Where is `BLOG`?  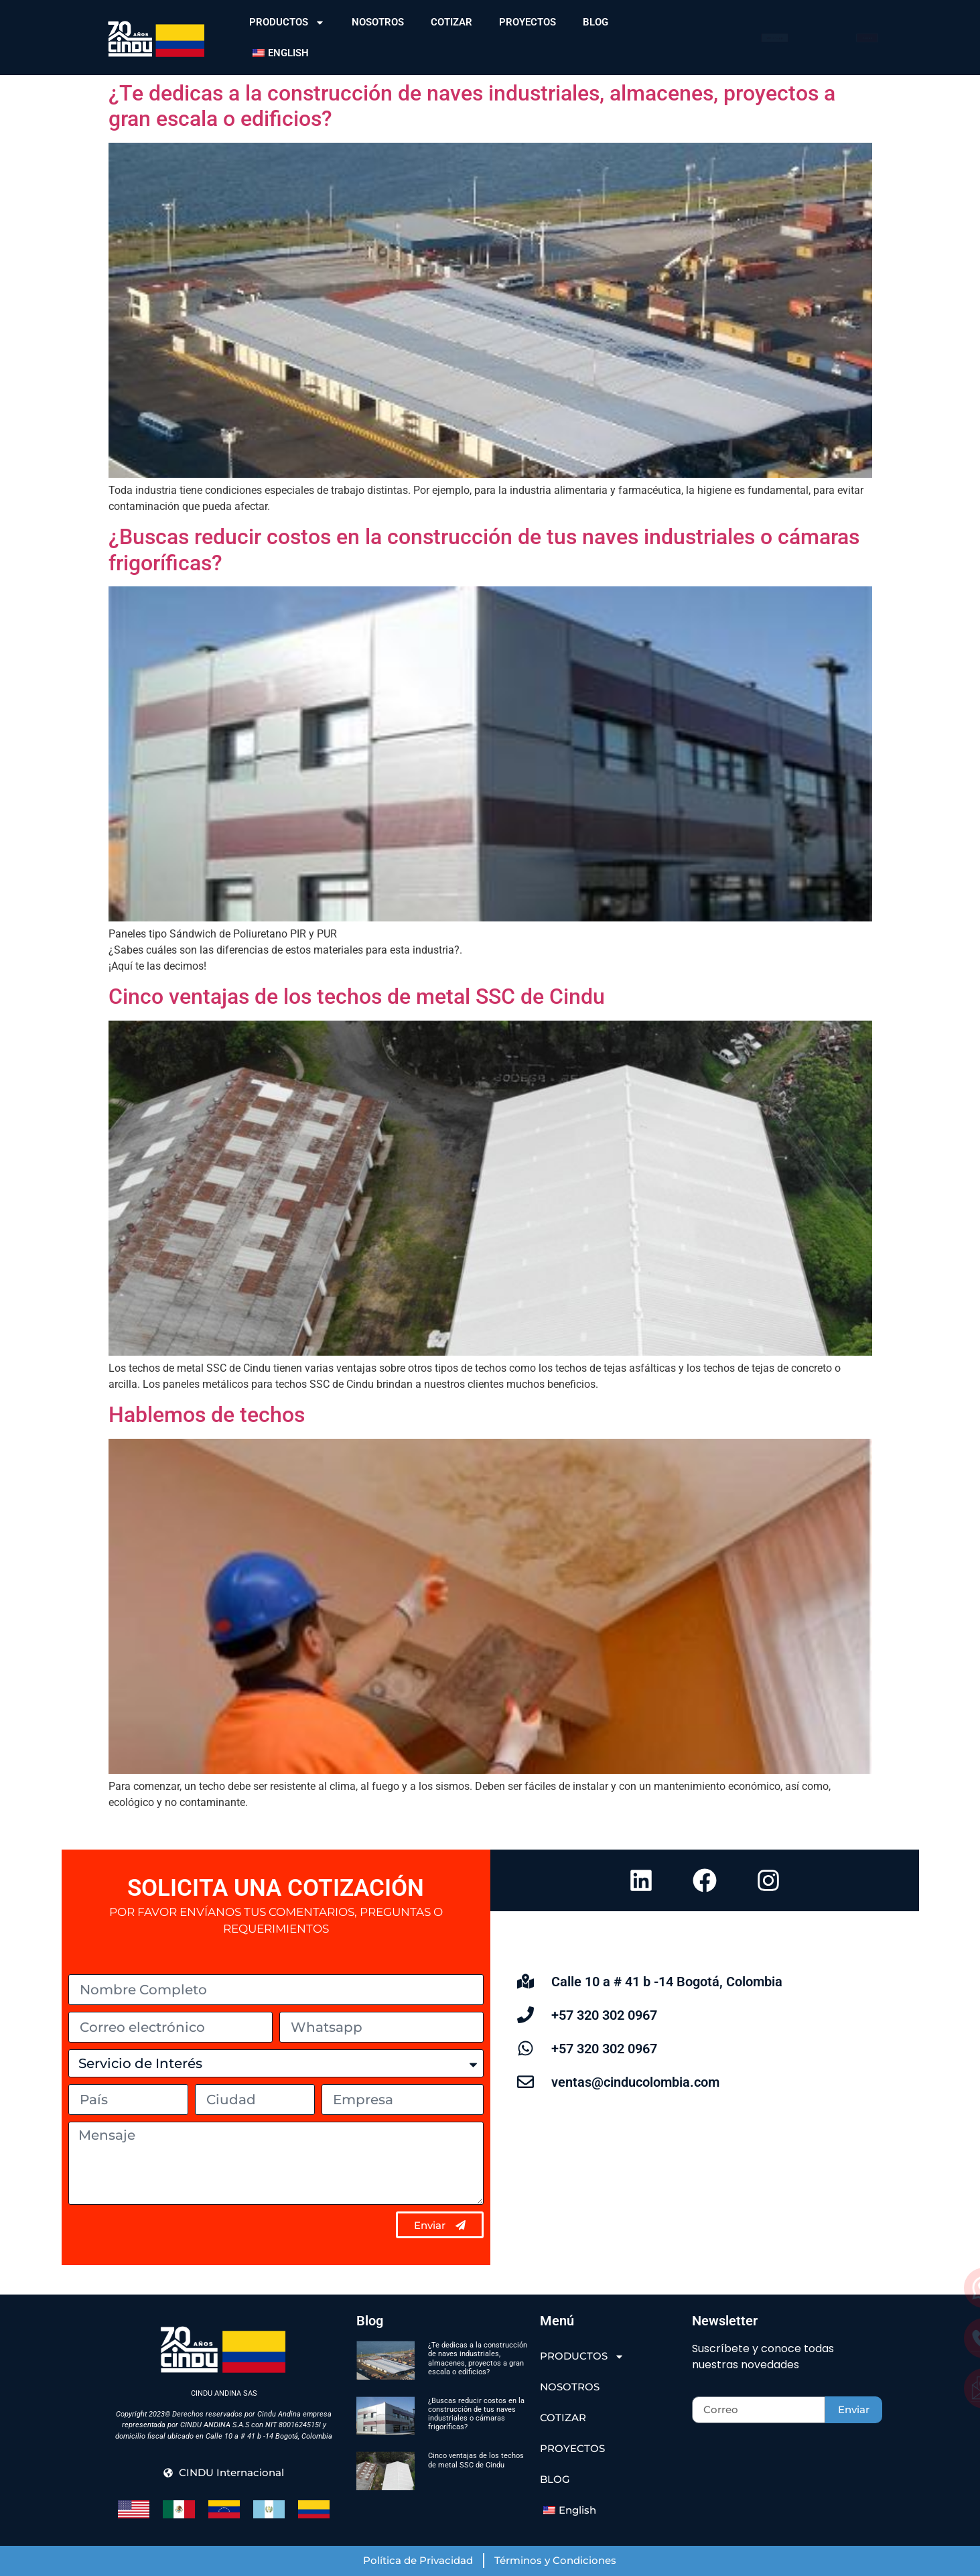 BLOG is located at coordinates (595, 22).